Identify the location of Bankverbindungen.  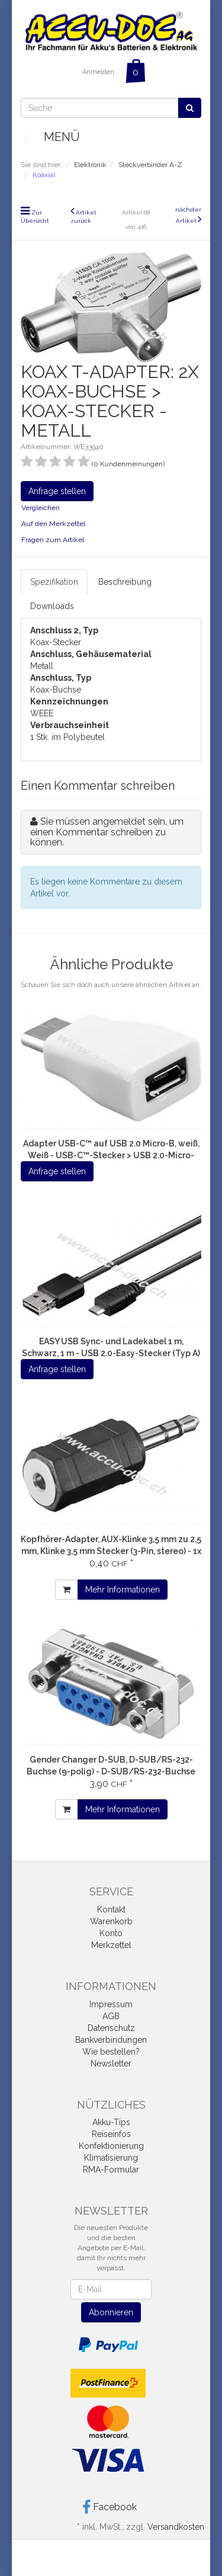
(111, 2040).